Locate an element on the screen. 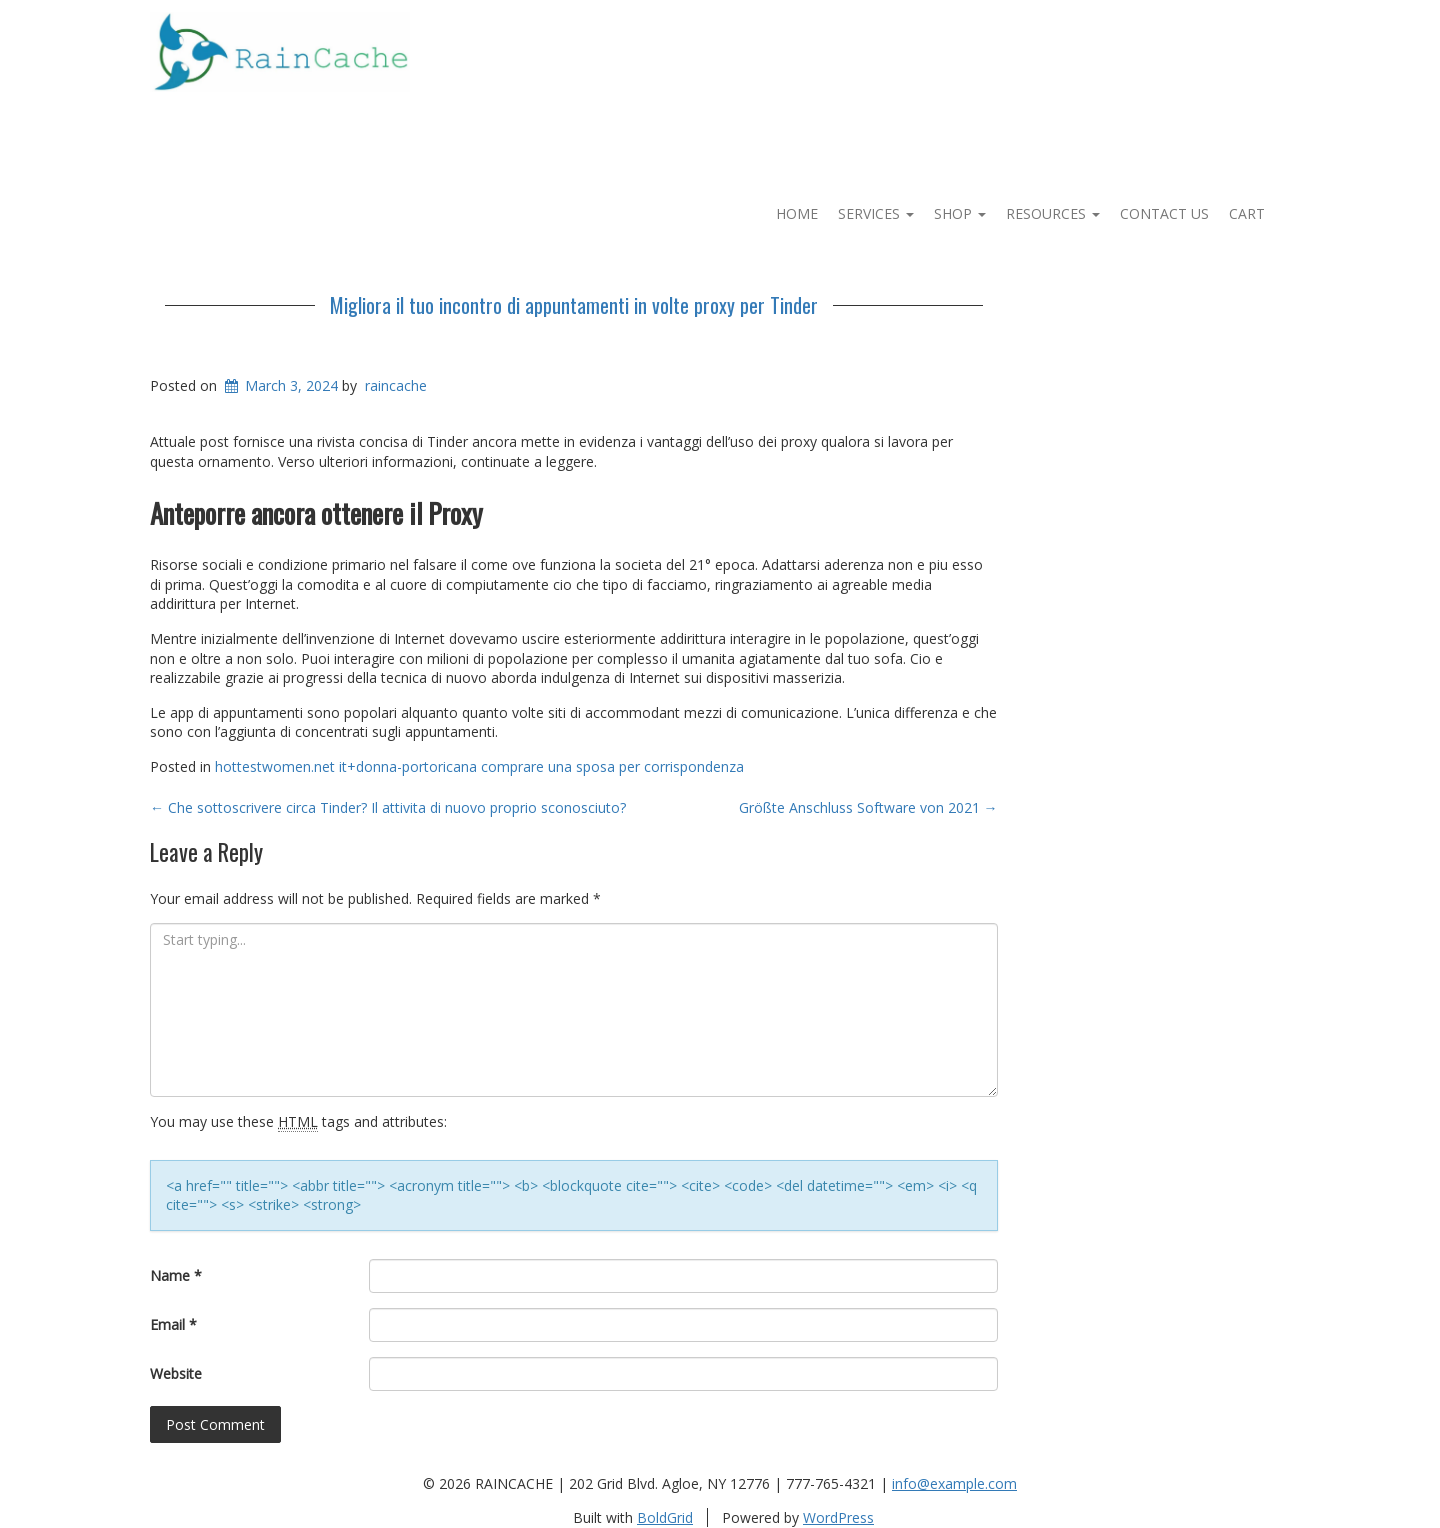  Shop is located at coordinates (960, 213).